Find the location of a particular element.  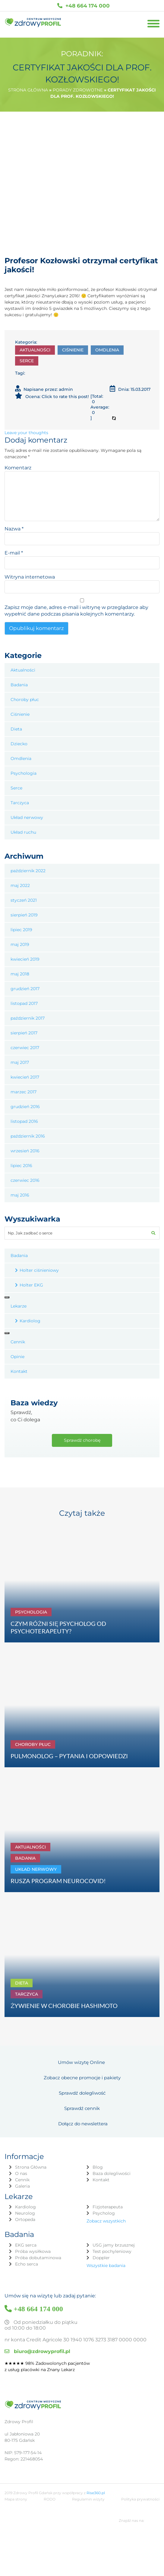

sierpień 2019 is located at coordinates (24, 915).